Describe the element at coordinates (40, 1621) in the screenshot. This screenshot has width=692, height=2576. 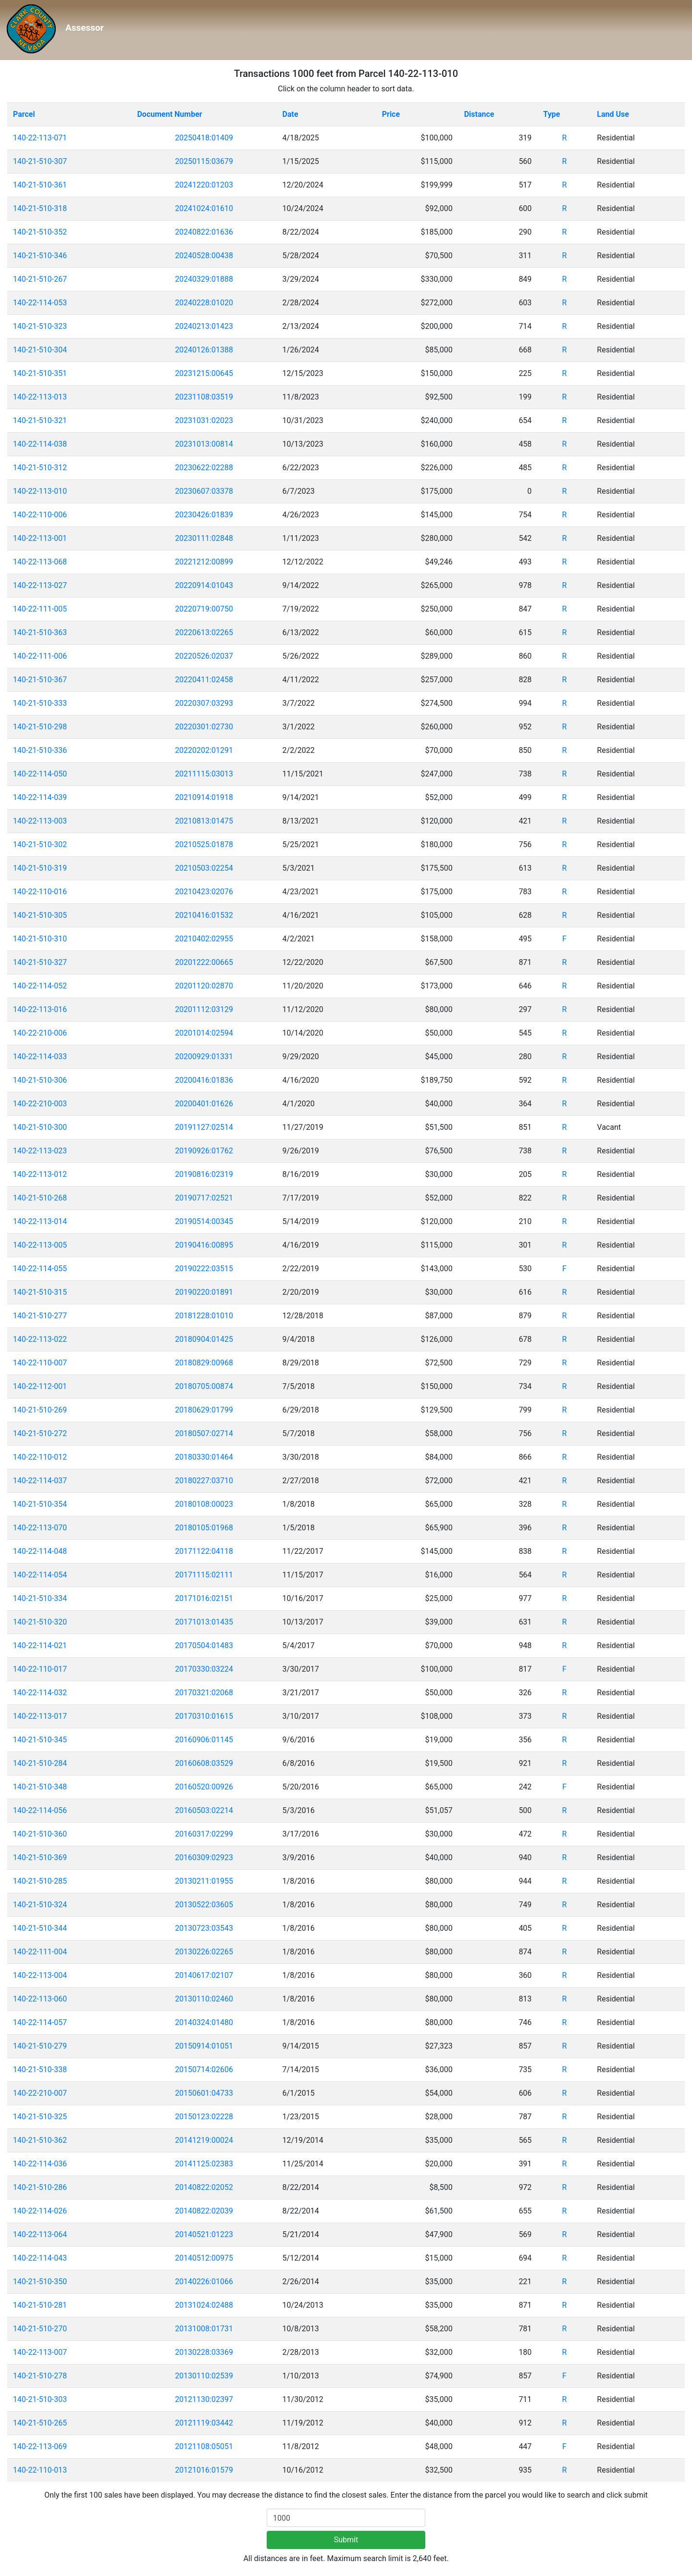
I see `140-21-510-320` at that location.